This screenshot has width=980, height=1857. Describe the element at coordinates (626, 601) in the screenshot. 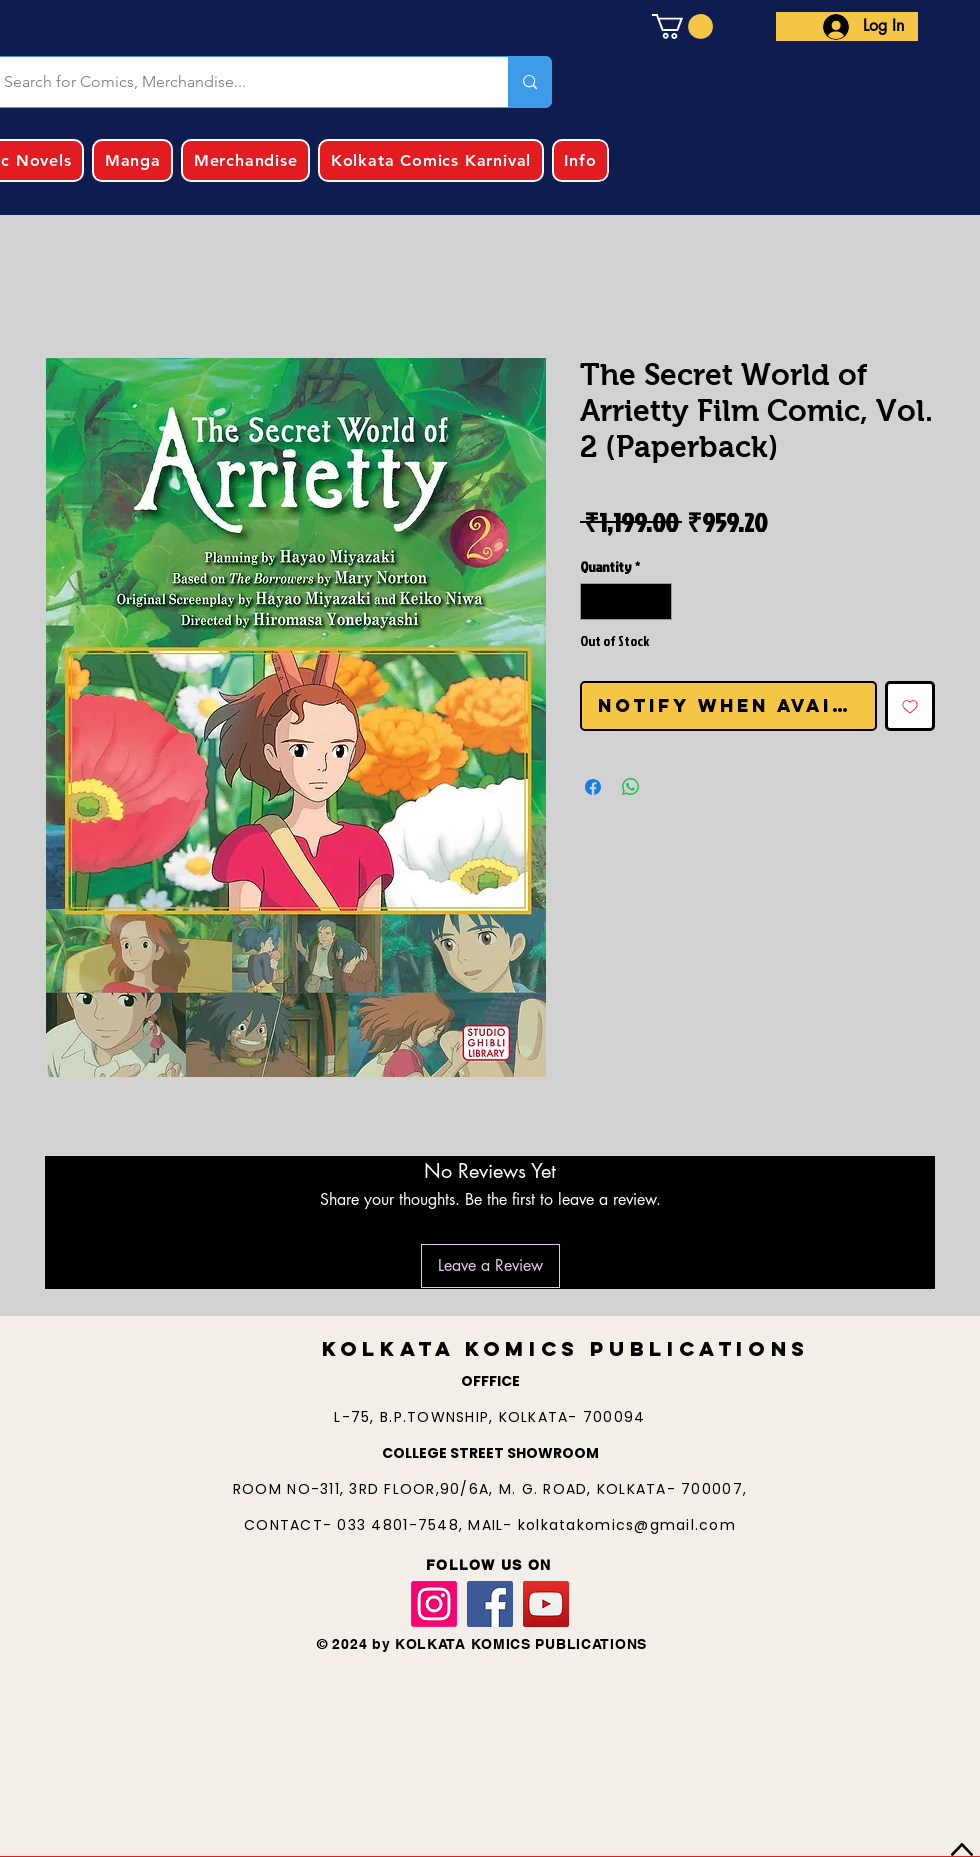

I see `[spinbutton]` at that location.